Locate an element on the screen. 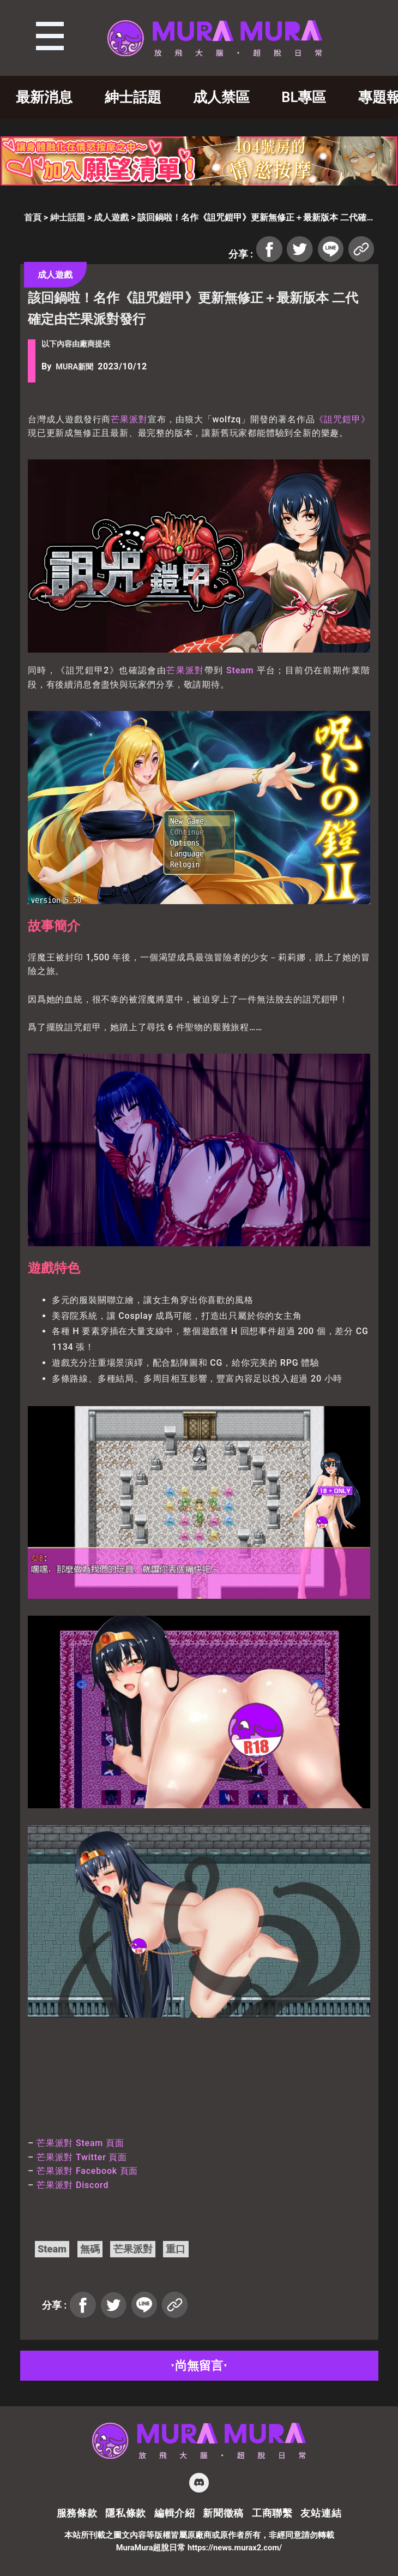  工商聯繫 is located at coordinates (272, 2513).